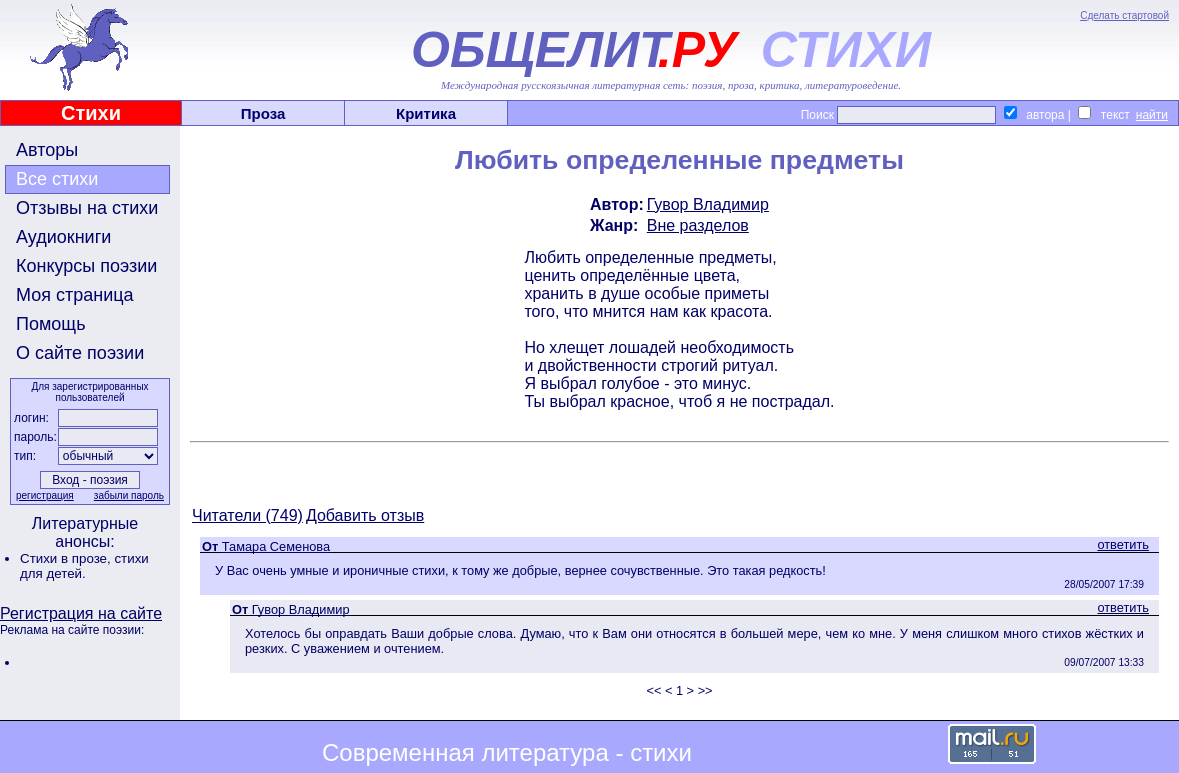  Describe the element at coordinates (426, 113) in the screenshot. I see `Критика` at that location.